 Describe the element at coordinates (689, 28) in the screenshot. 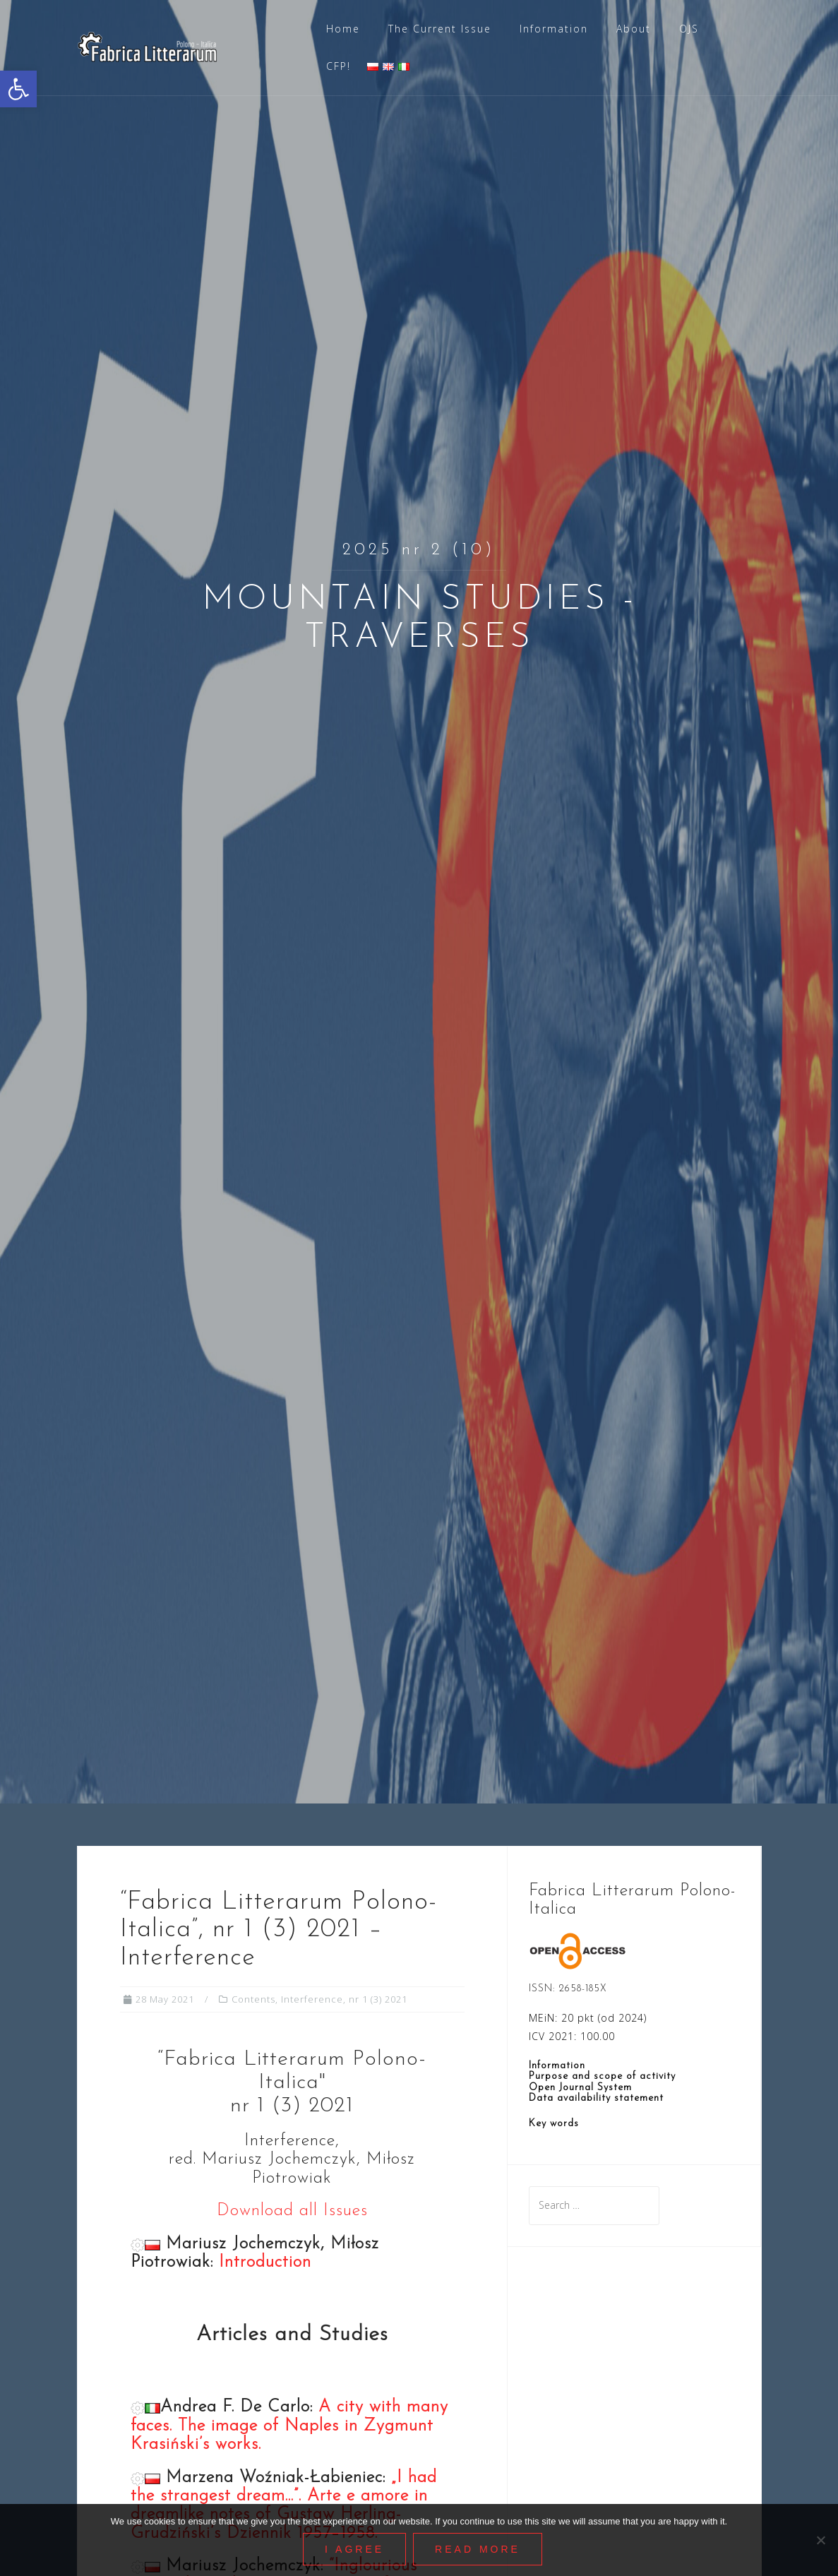

I see `OJS [link]` at that location.